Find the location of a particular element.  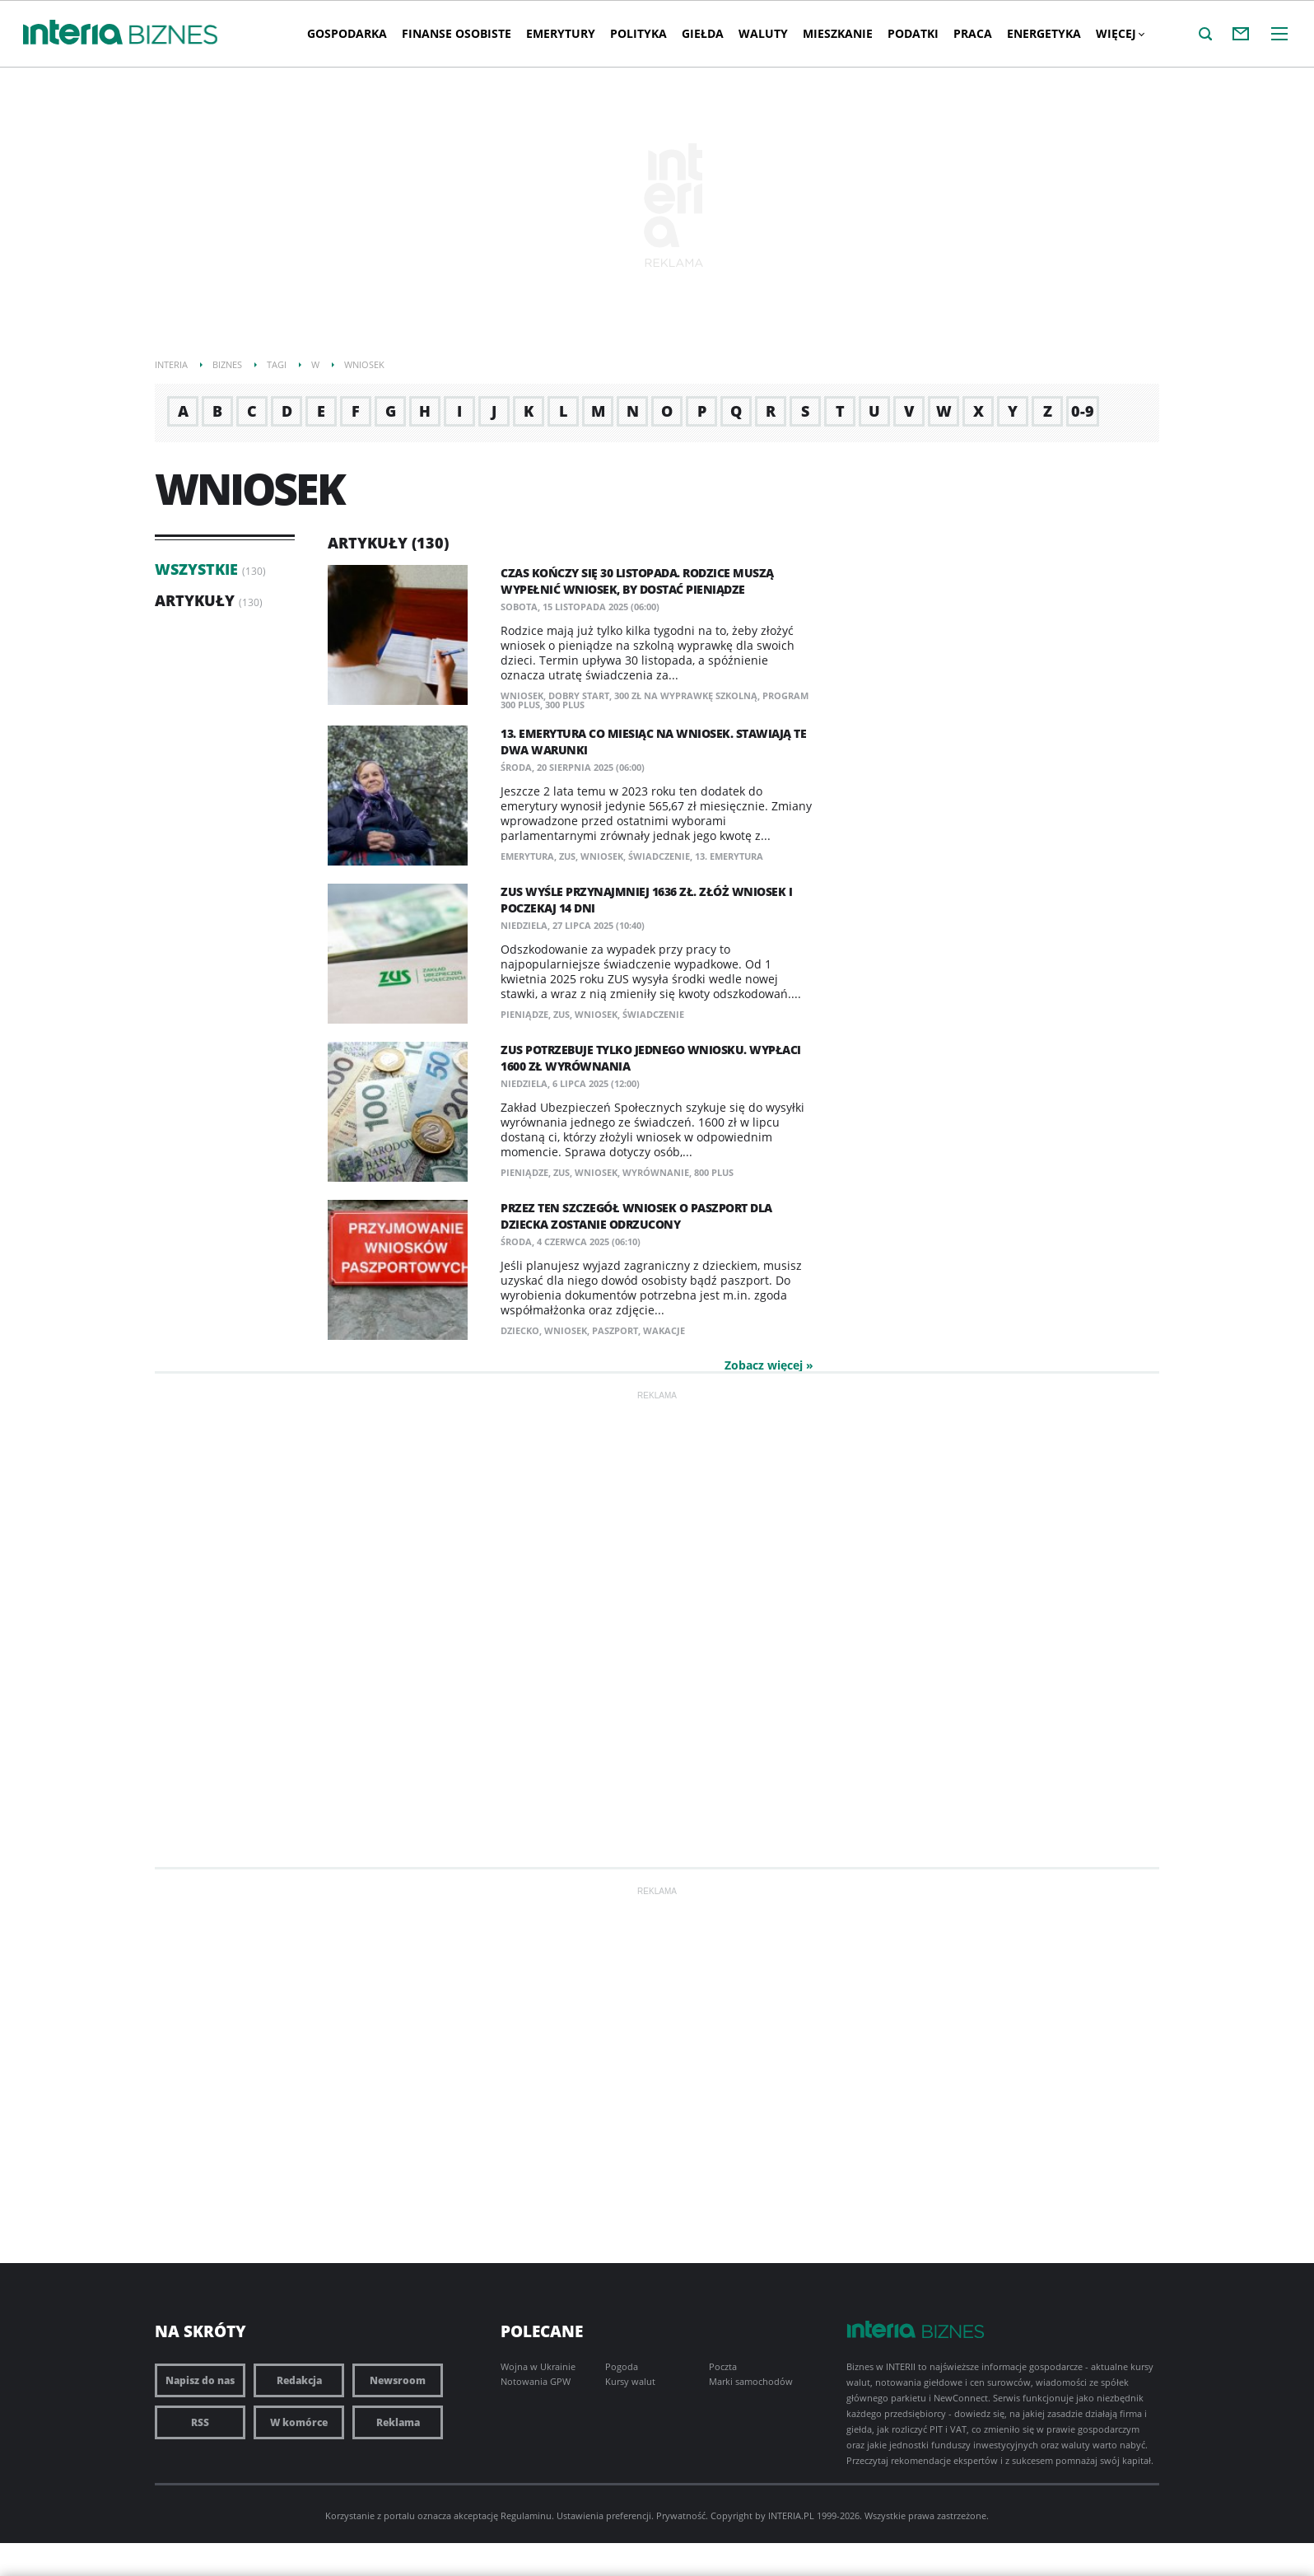

300 zł na wyprawkę szkolną is located at coordinates (685, 695).